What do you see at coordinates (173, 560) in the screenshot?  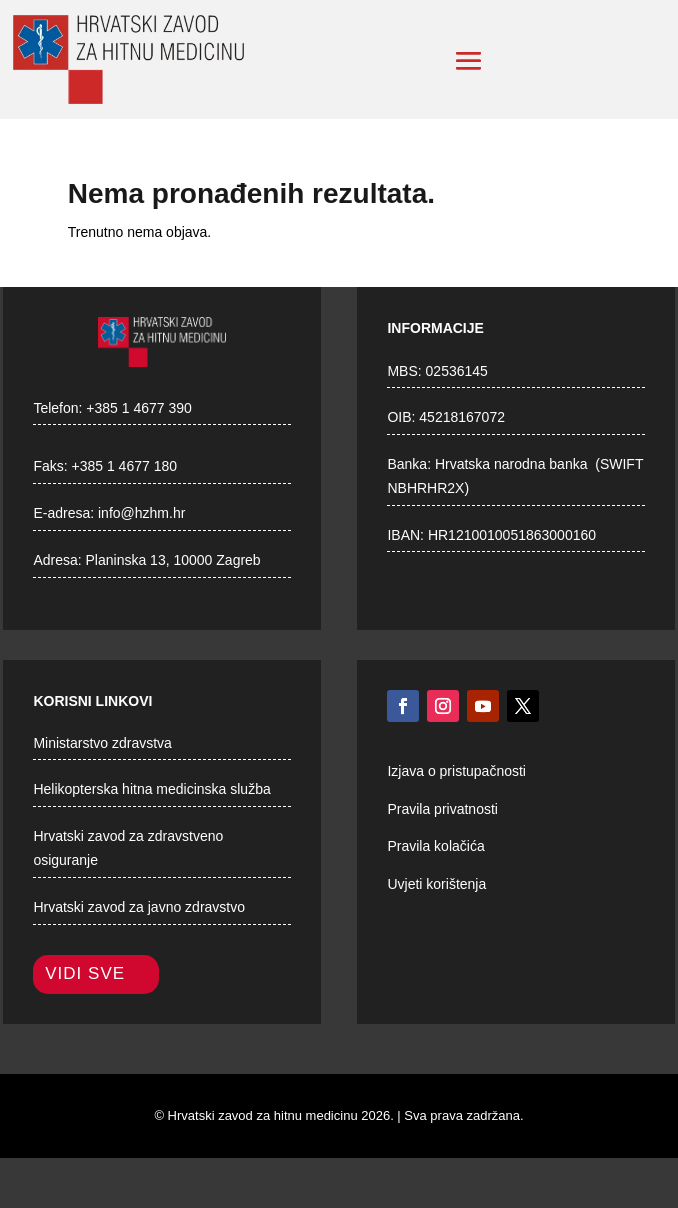 I see `Planinska 13, 10000 Zagreb` at bounding box center [173, 560].